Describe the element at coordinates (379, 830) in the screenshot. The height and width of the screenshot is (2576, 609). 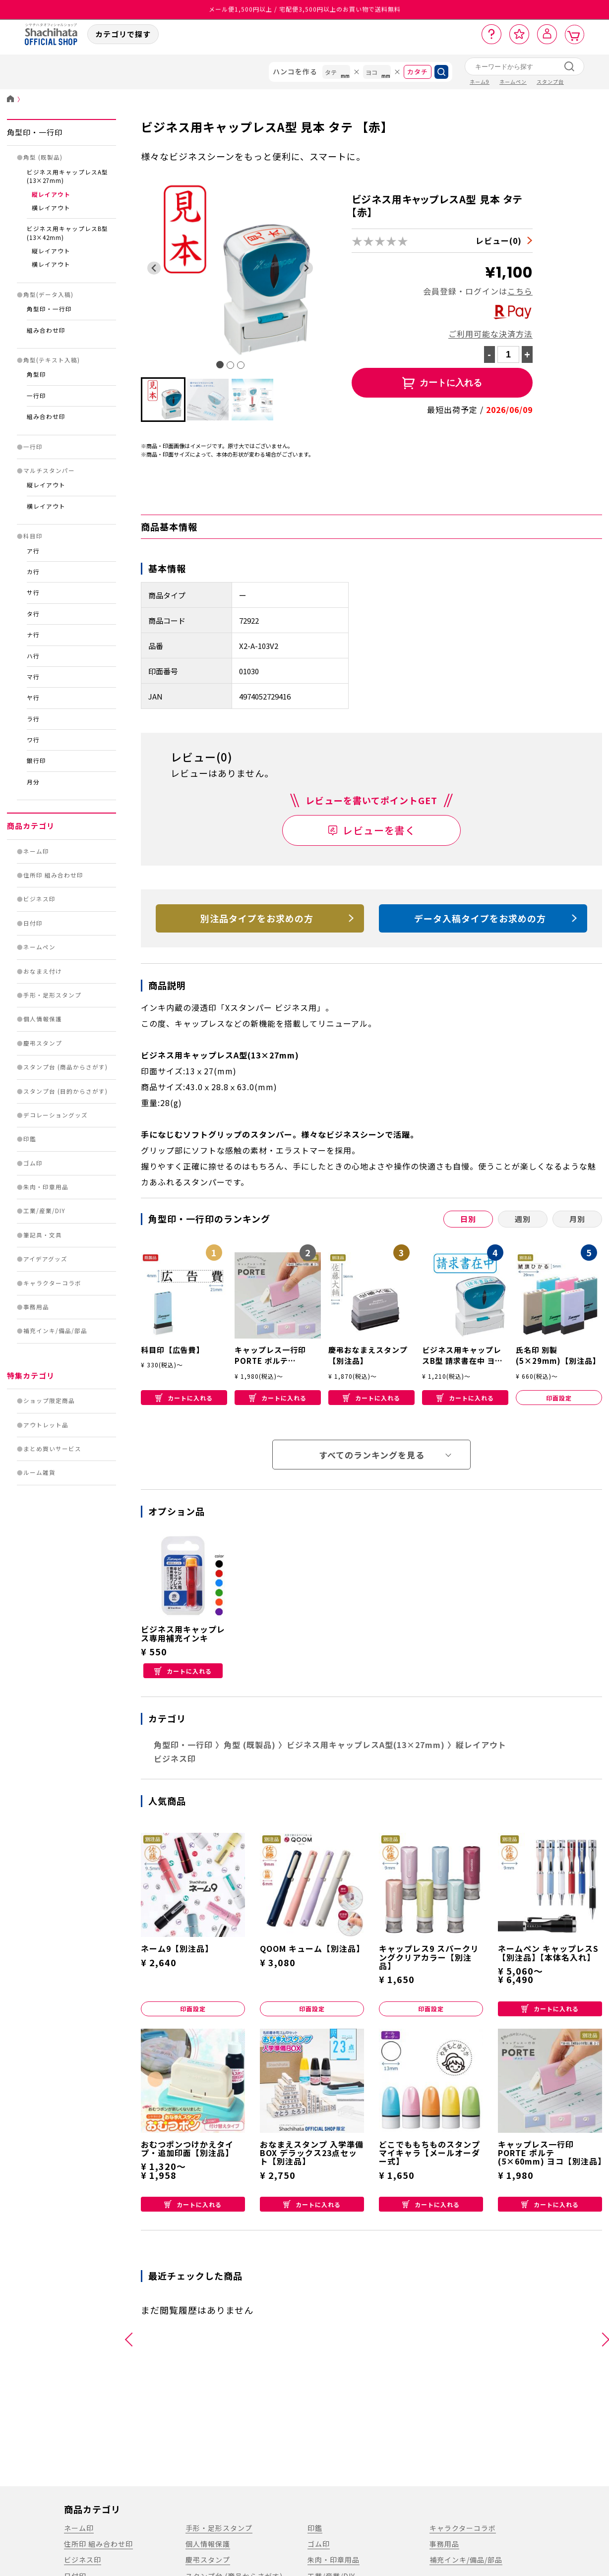
I see `レビューを書く` at that location.